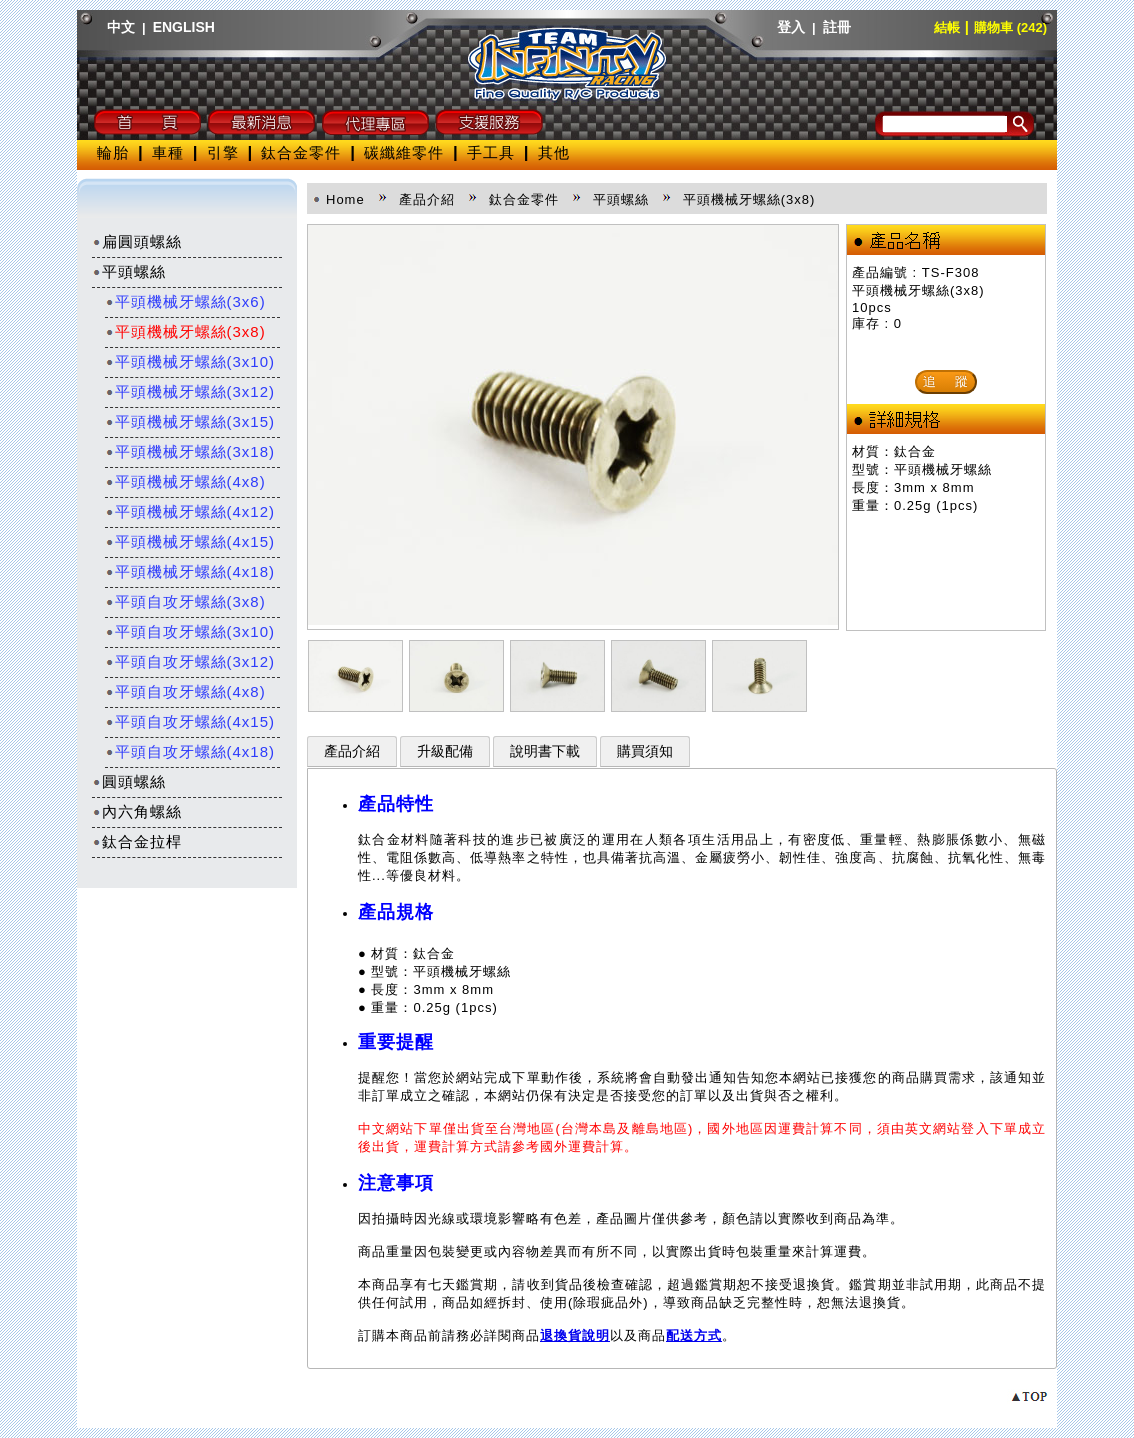 The height and width of the screenshot is (1438, 1134). Describe the element at coordinates (184, 27) in the screenshot. I see `ENGLISH` at that location.